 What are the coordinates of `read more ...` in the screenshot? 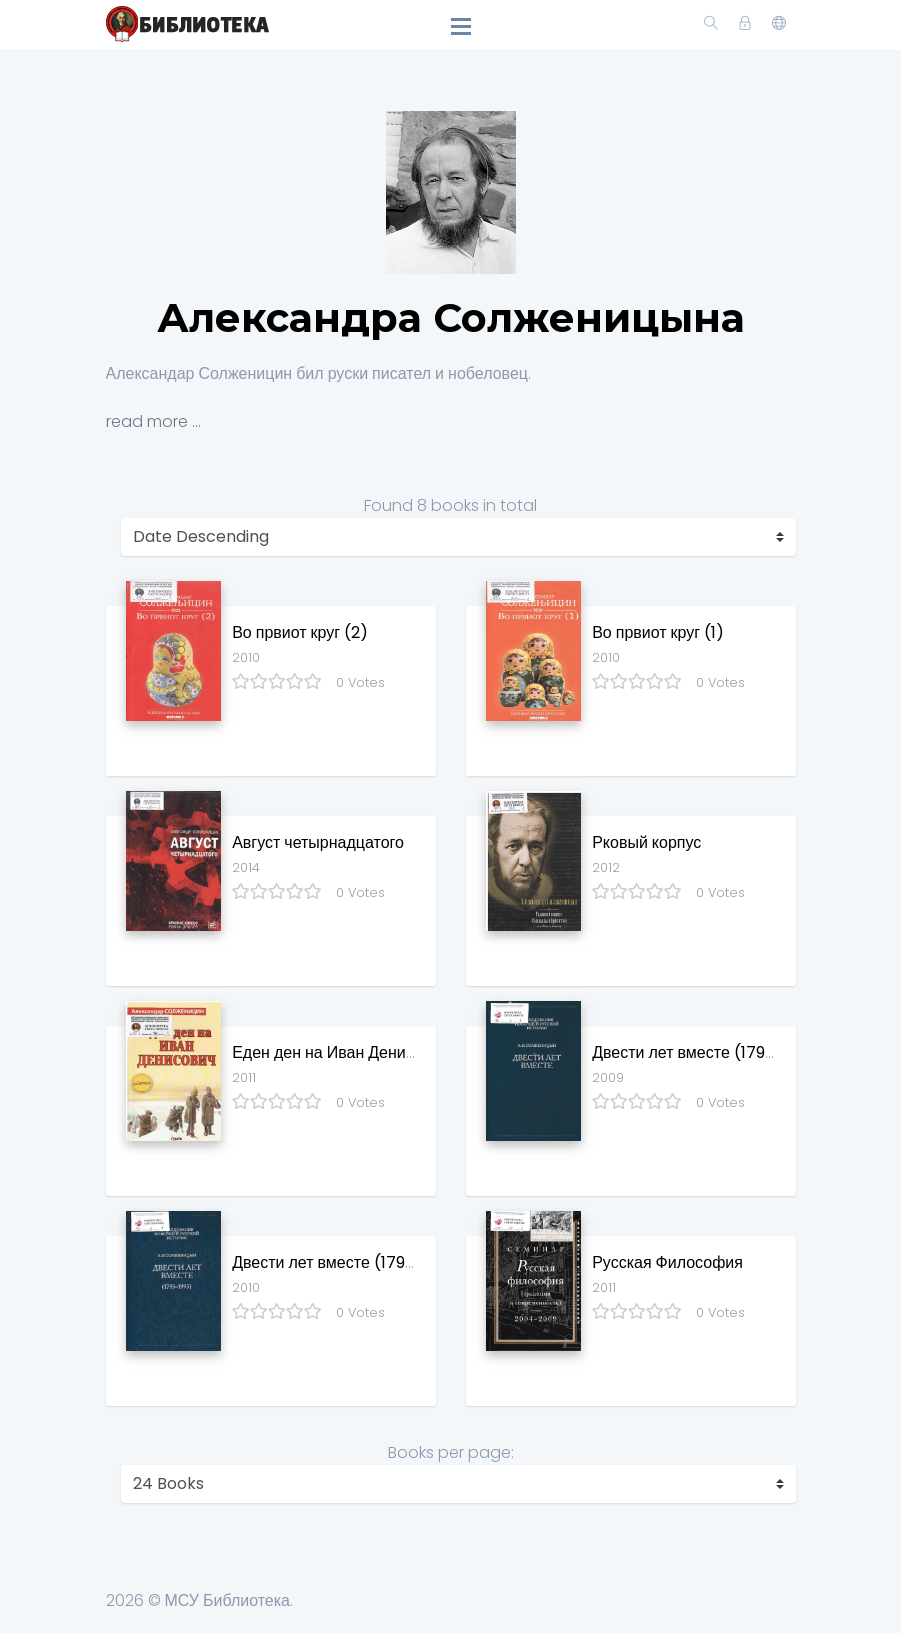 It's located at (153, 421).